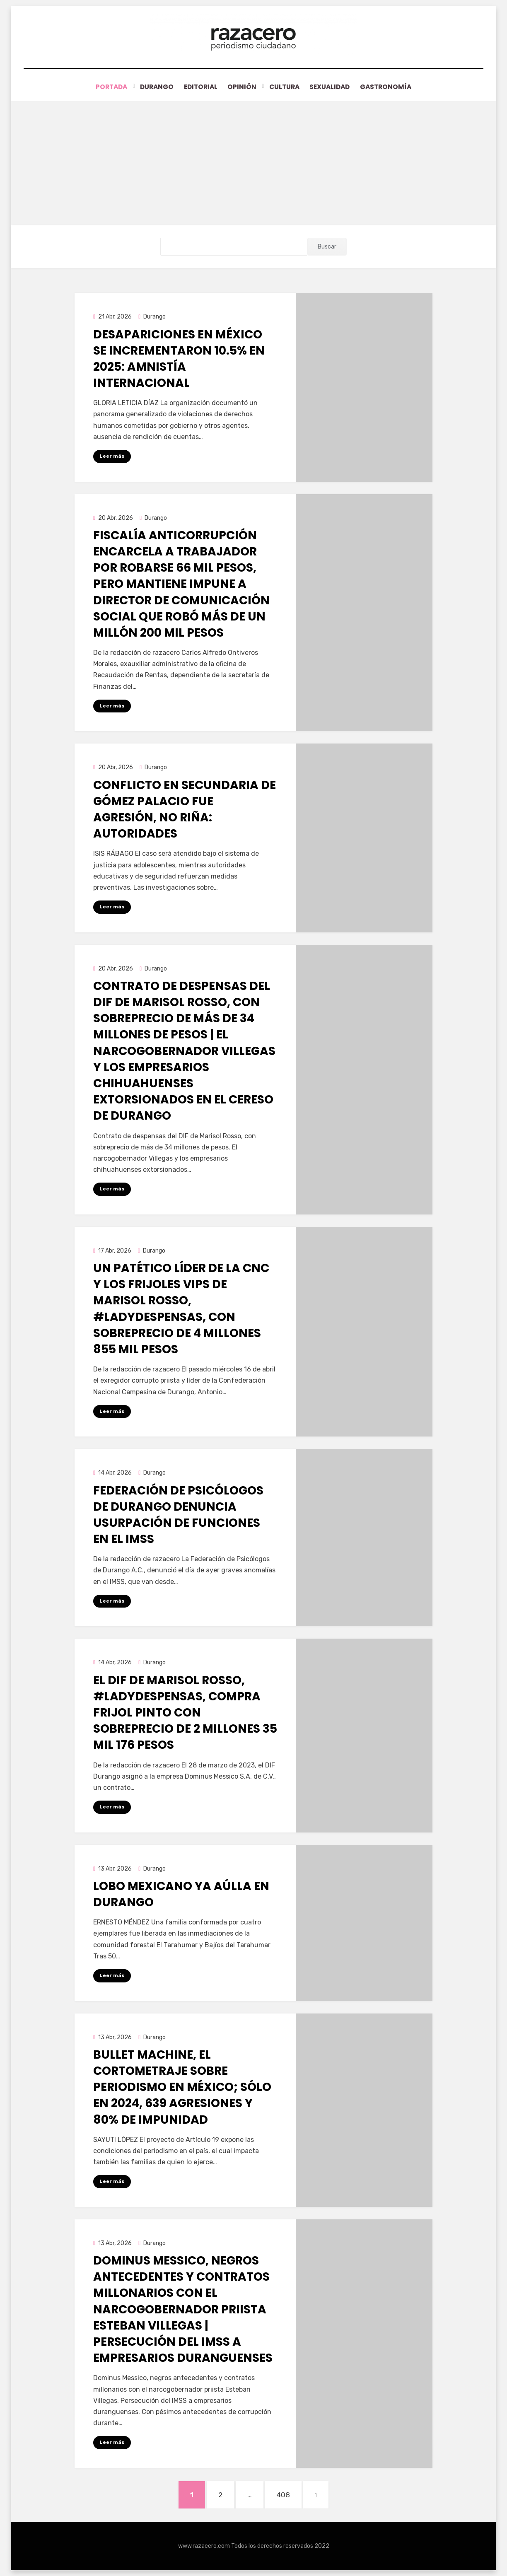 The height and width of the screenshot is (2576, 507). I want to click on Portada, so click(103, 87).